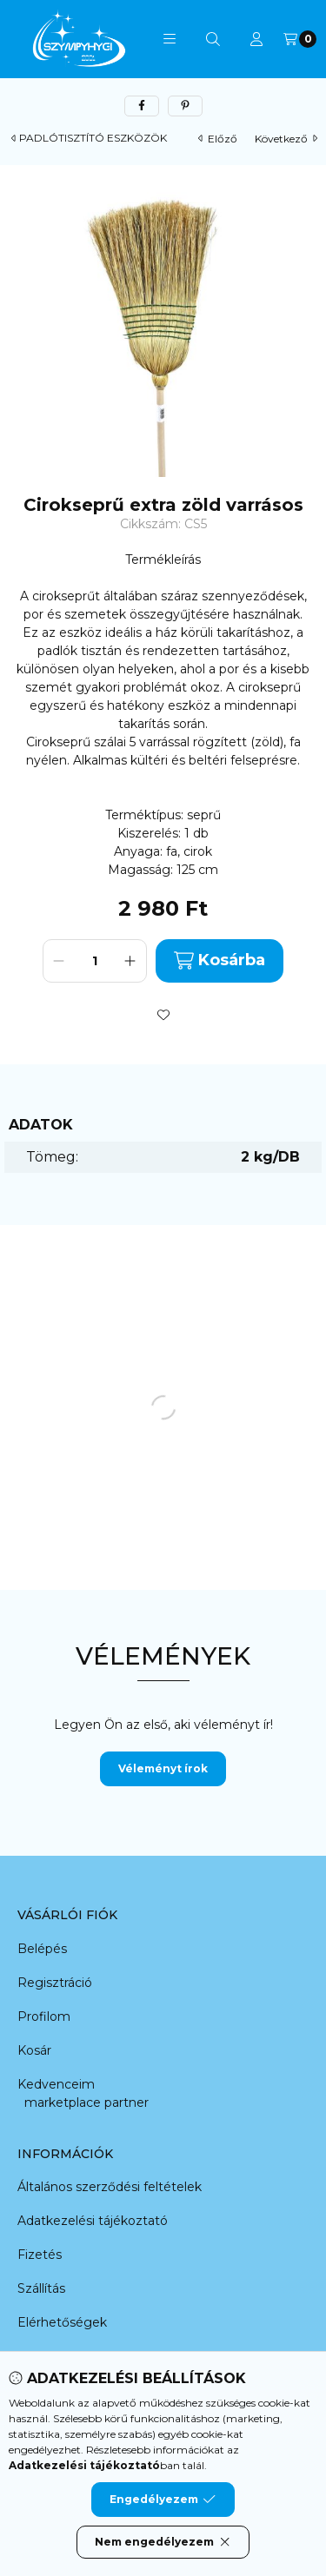 Image resolution: width=326 pixels, height=2576 pixels. What do you see at coordinates (43, 2016) in the screenshot?
I see `Profilom` at bounding box center [43, 2016].